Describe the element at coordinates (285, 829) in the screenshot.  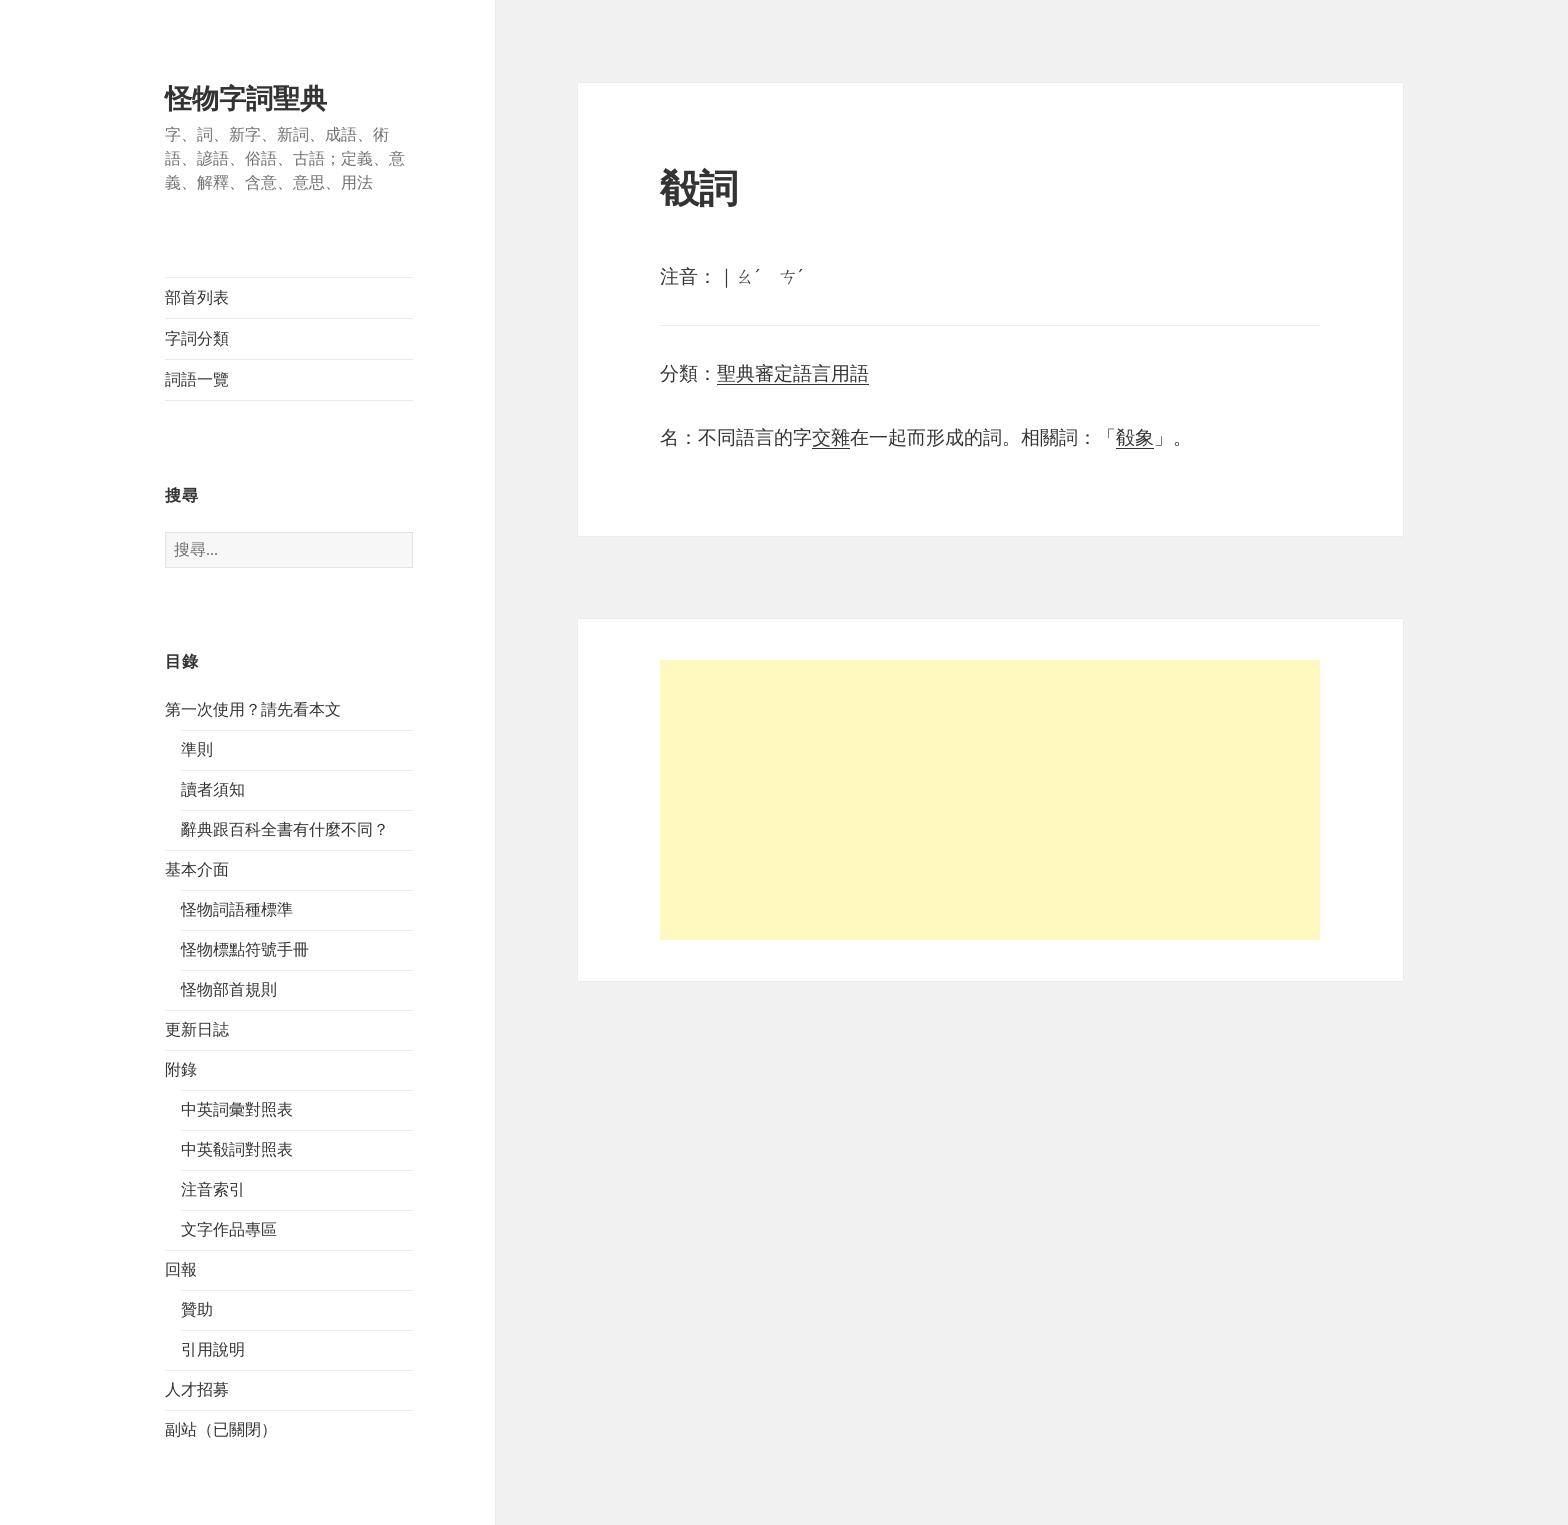
I see `辭典跟百科全書有什麼不同？` at that location.